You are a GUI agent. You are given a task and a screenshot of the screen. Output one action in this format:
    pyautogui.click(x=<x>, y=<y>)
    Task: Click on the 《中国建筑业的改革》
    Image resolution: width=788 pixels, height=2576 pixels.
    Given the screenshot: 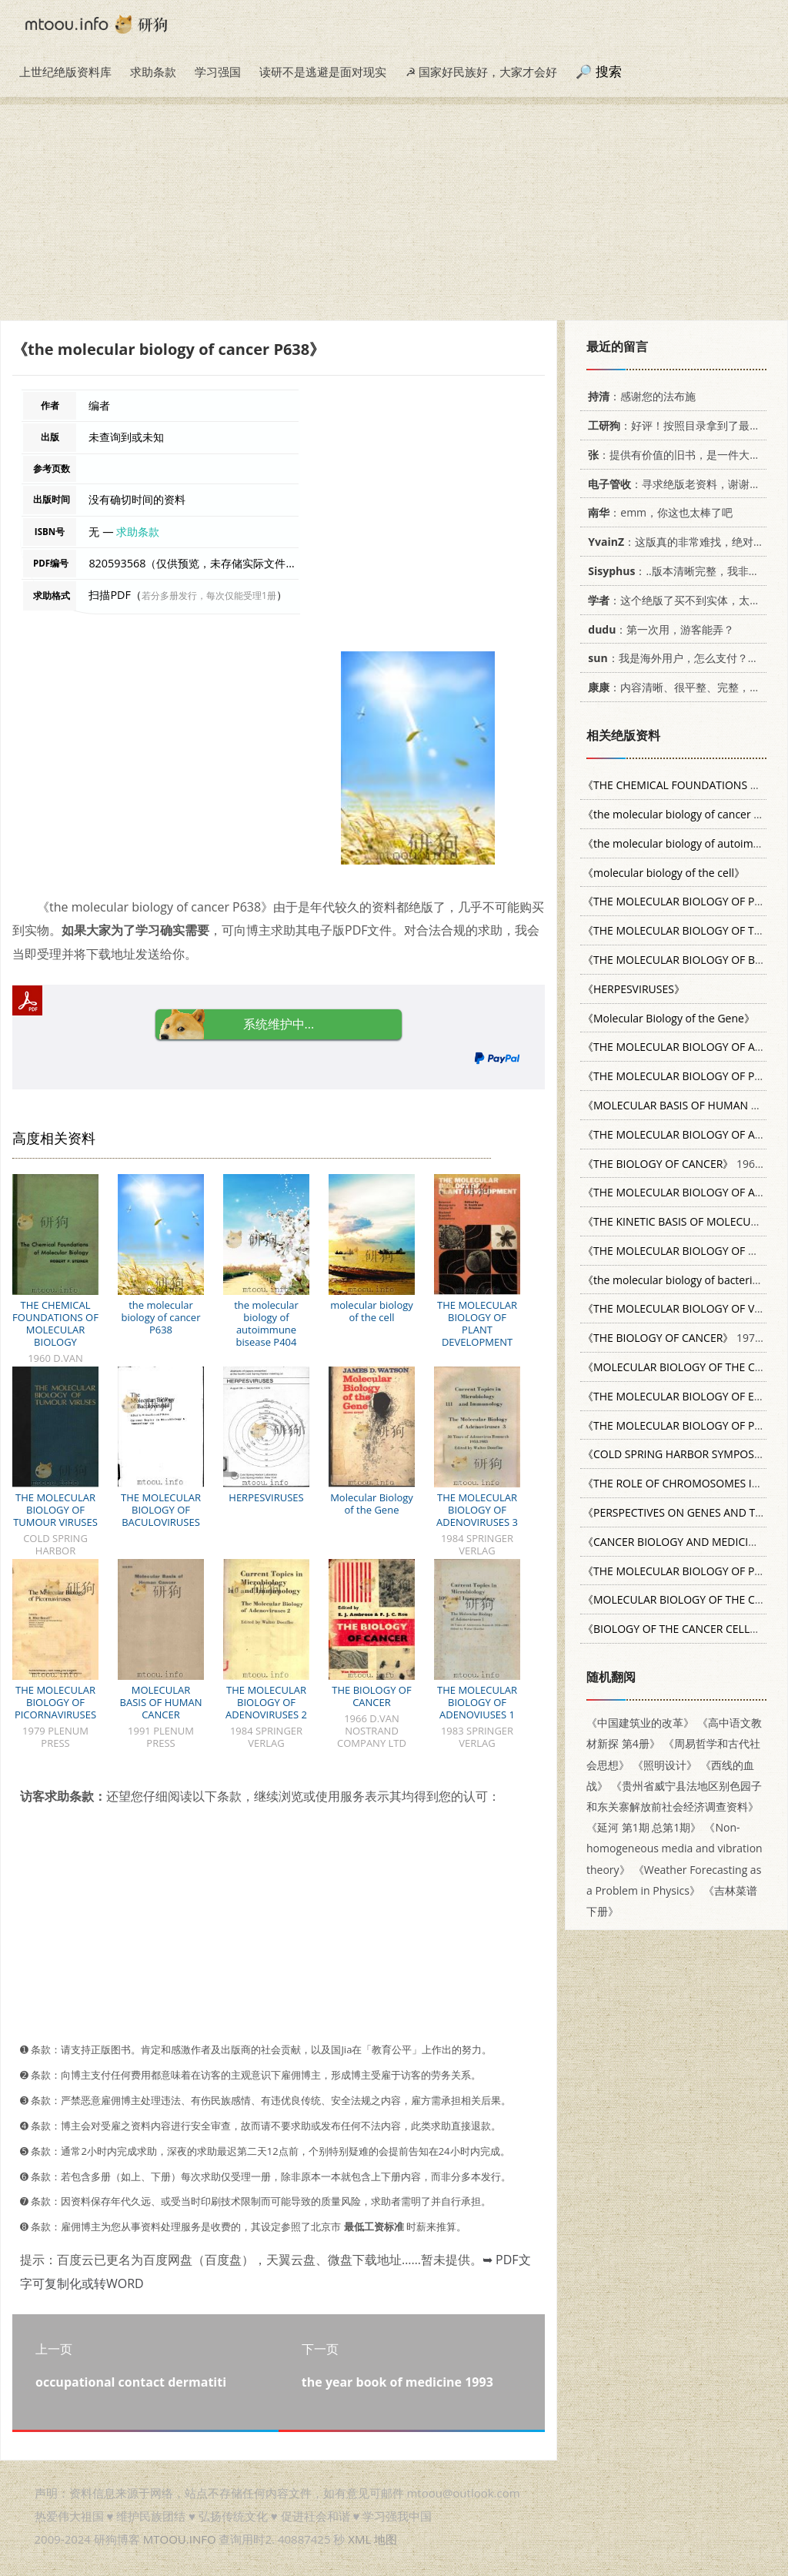 What is the action you would take?
    pyautogui.click(x=640, y=1722)
    